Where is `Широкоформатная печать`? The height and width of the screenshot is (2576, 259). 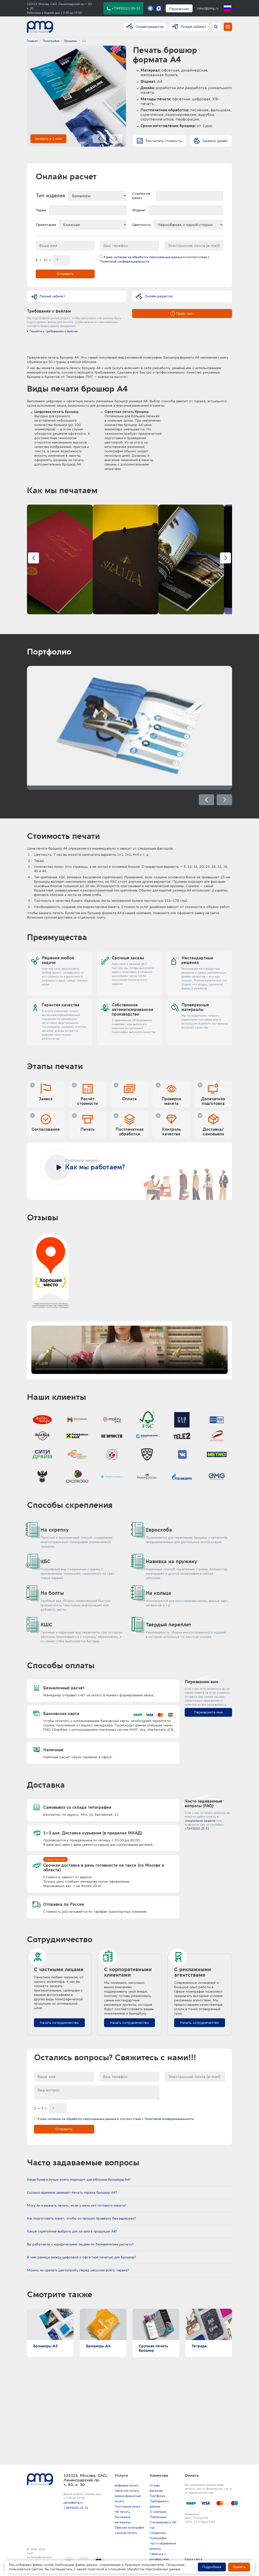 Широкоформатная печать is located at coordinates (128, 2498).